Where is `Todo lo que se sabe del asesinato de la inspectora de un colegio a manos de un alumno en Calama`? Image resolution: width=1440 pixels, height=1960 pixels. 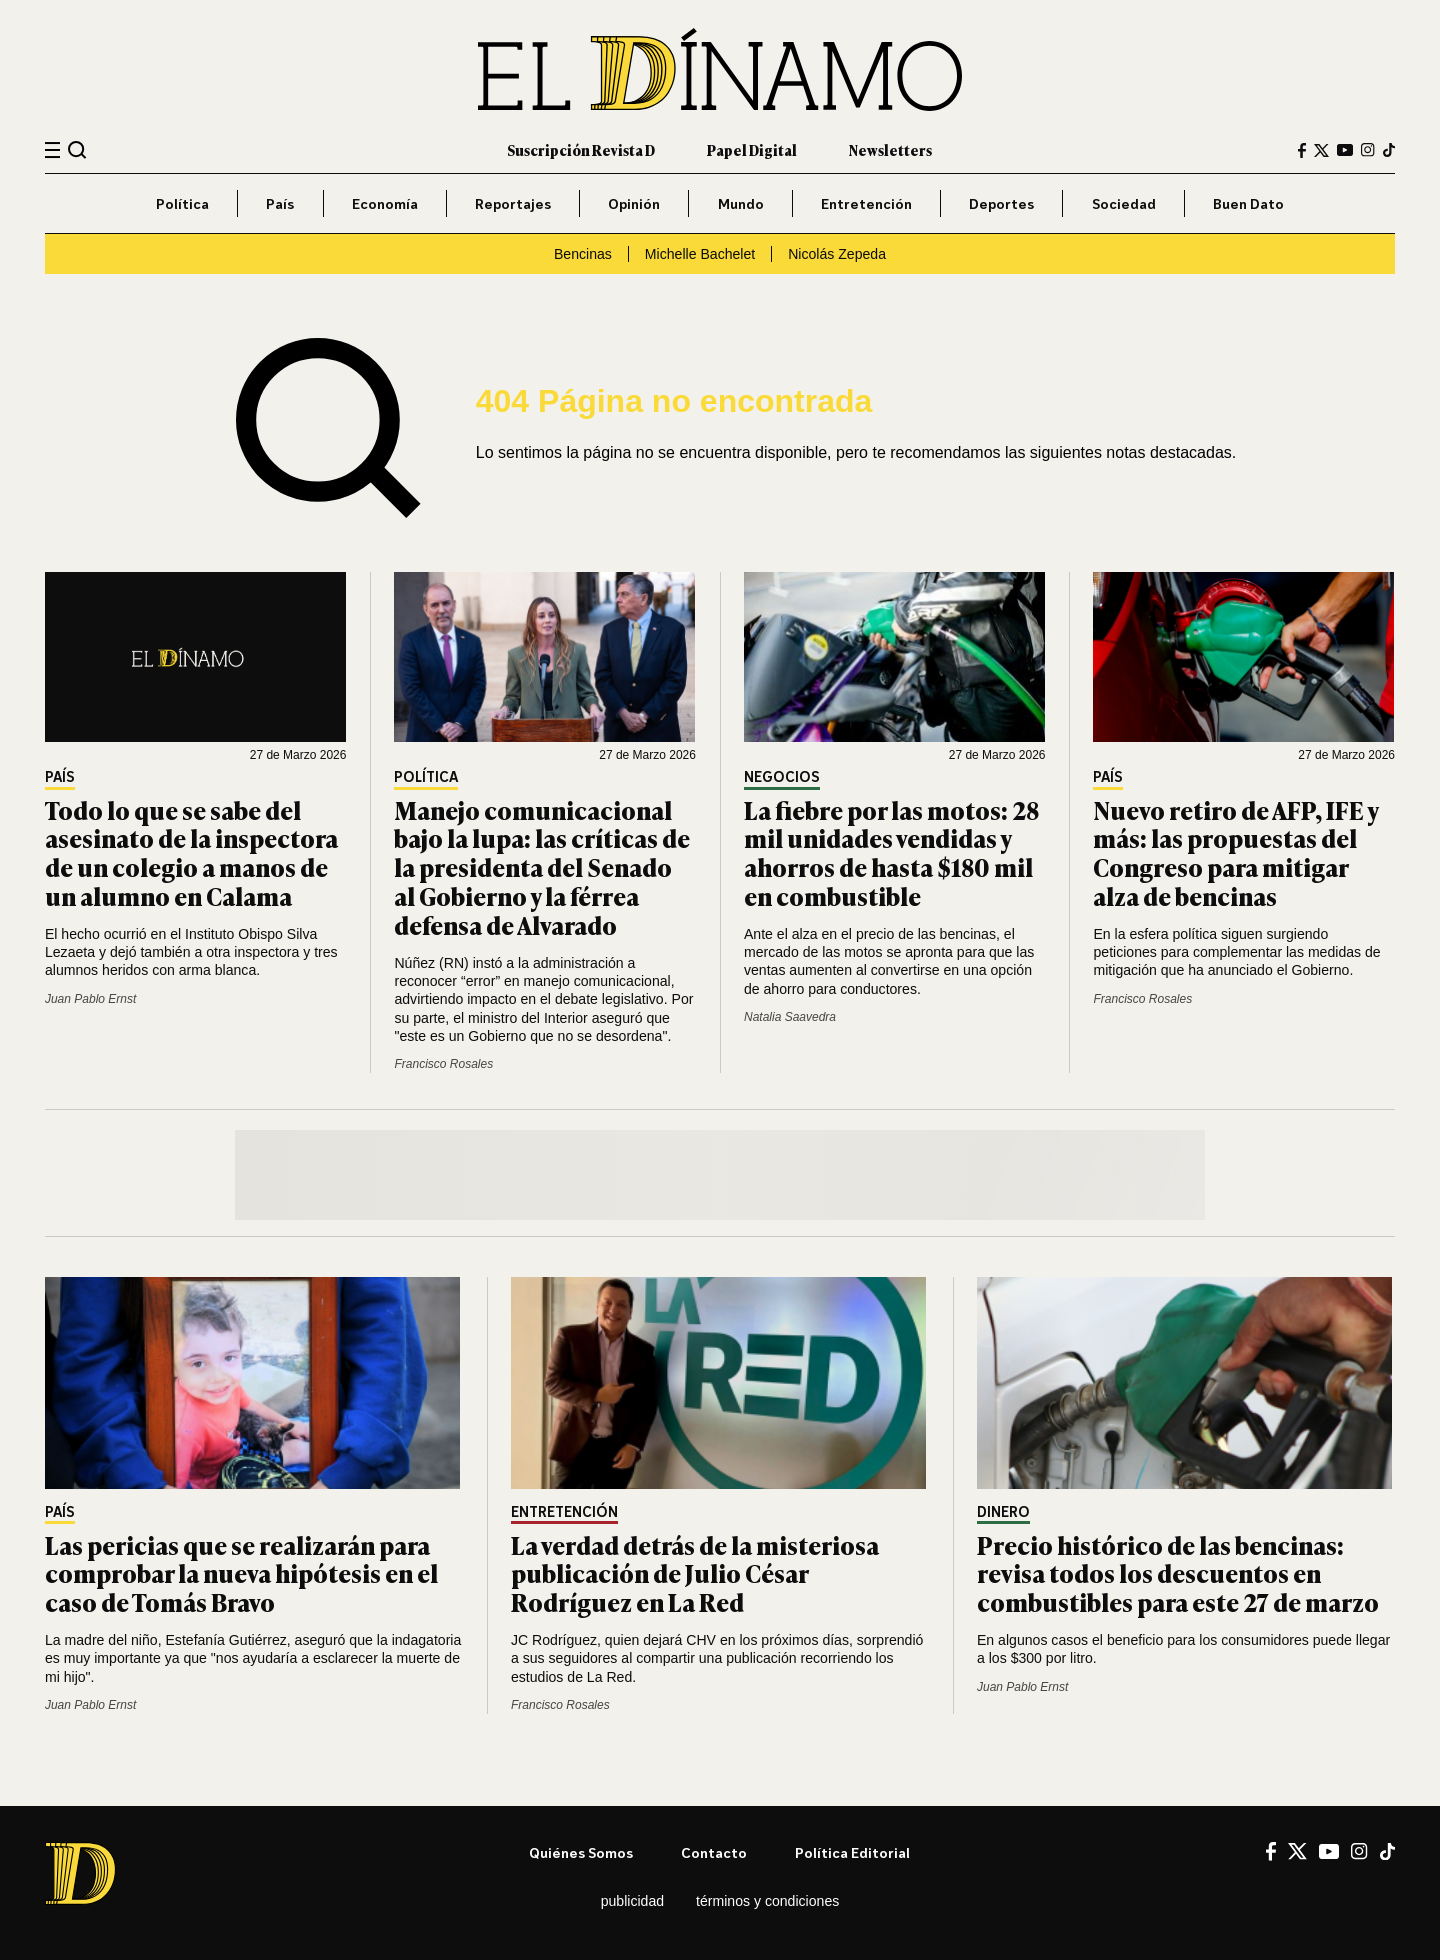 Todo lo que se sabe del asesinato de la inspectora de un colegio a manos de un alumno en Calama is located at coordinates (191, 852).